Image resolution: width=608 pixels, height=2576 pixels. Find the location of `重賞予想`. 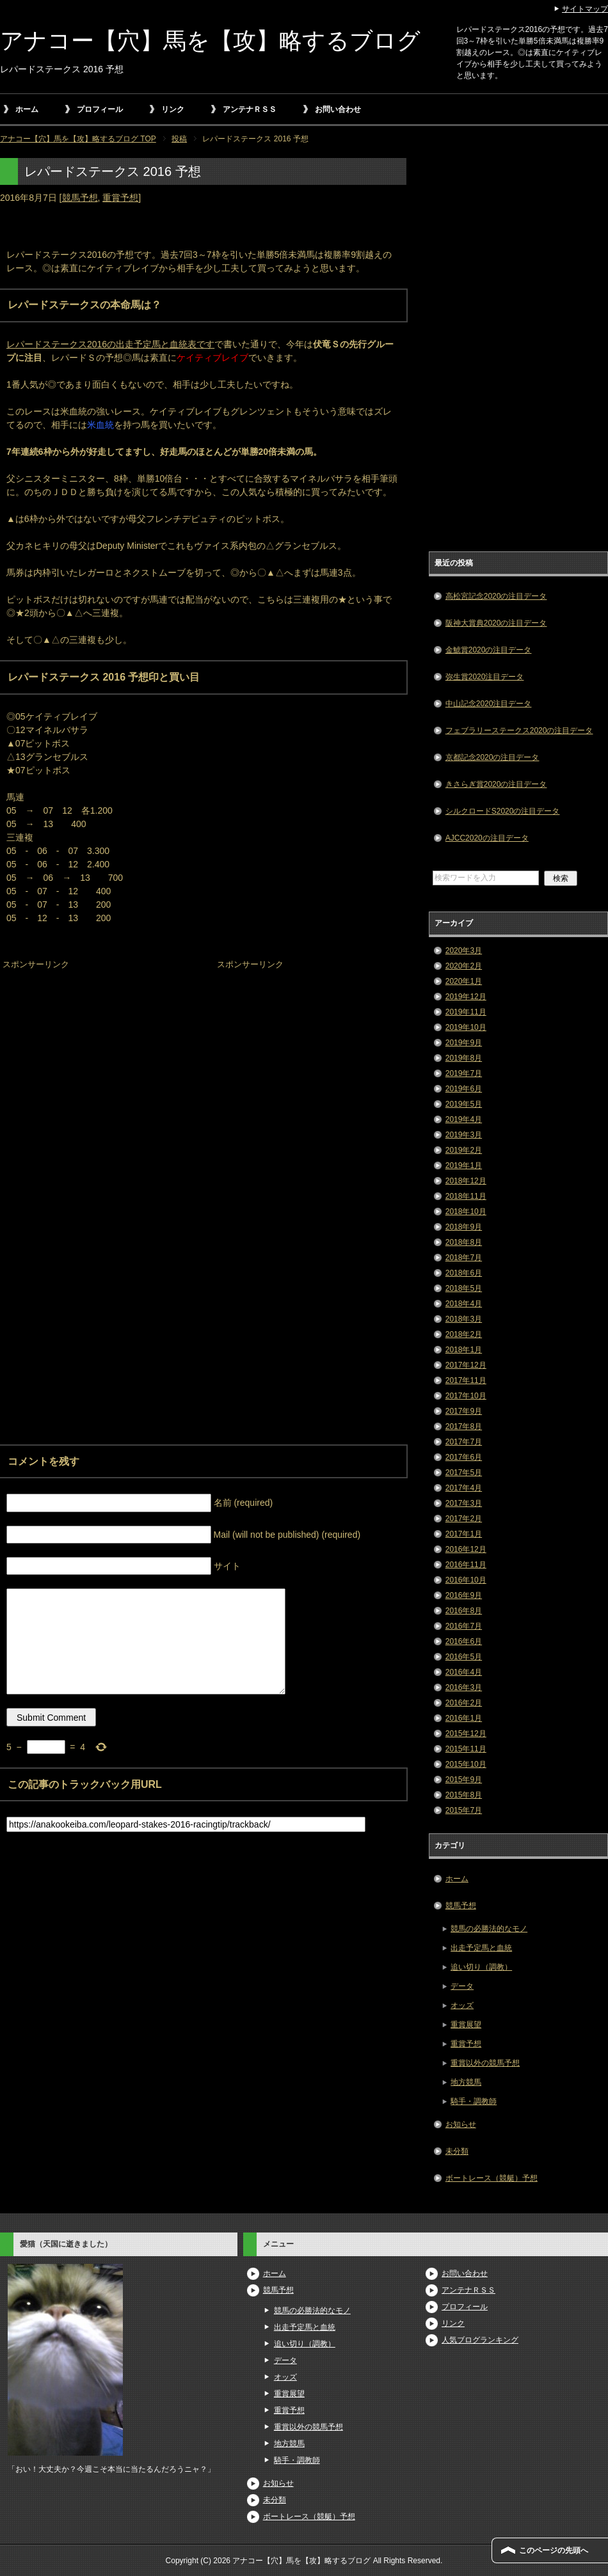

重賞予想 is located at coordinates (120, 198).